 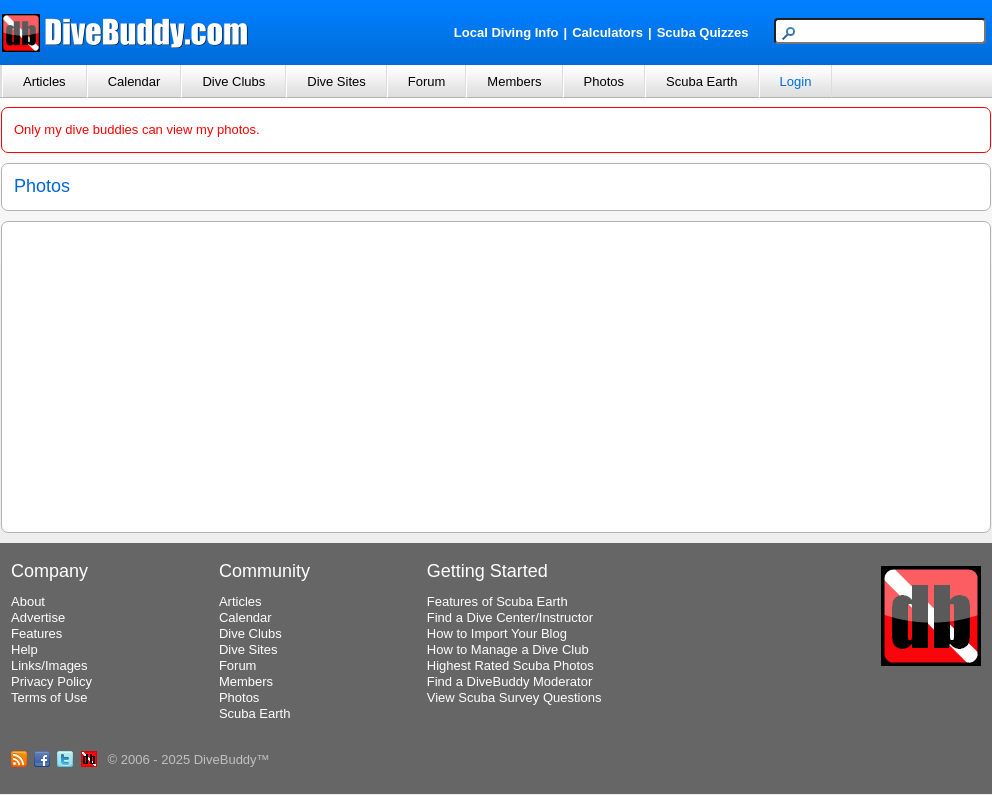 I want to click on View Scuba Survey Questions, so click(x=514, y=697).